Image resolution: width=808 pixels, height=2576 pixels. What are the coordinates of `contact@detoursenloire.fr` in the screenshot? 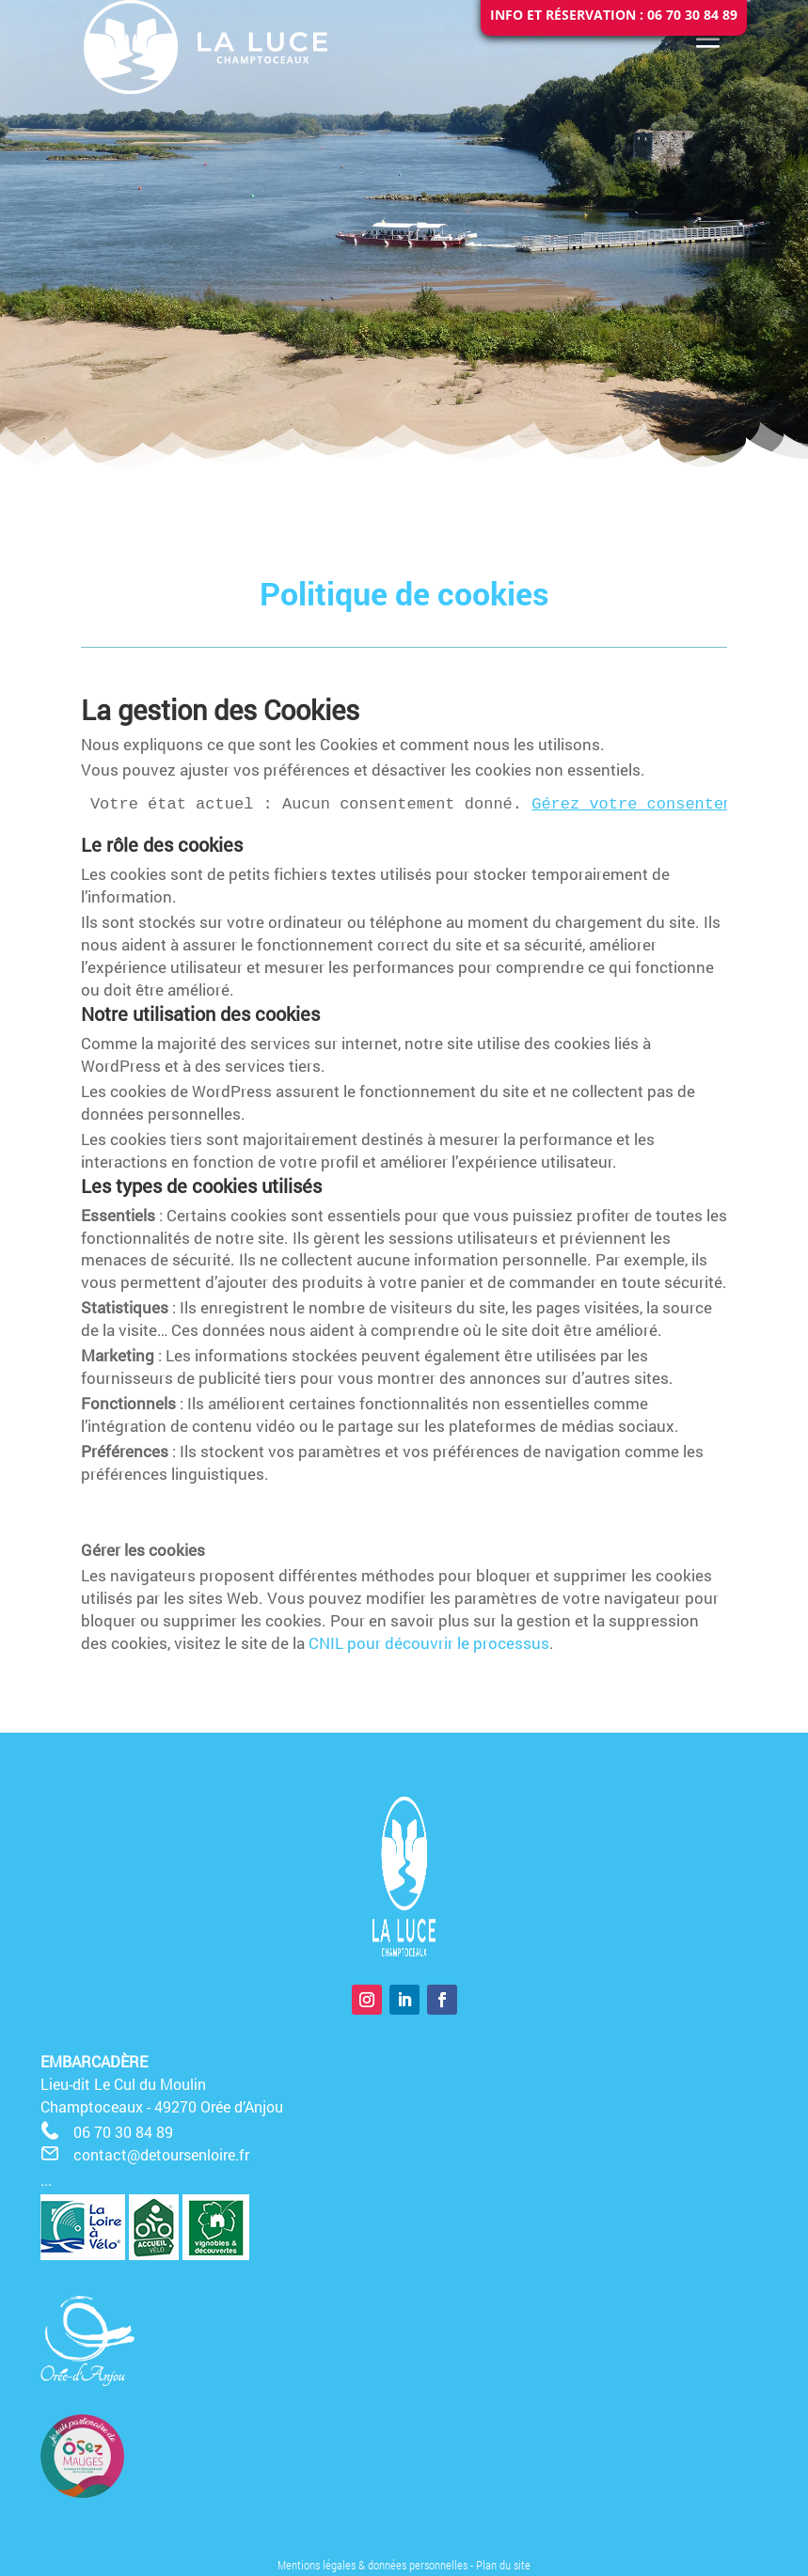 It's located at (161, 2154).